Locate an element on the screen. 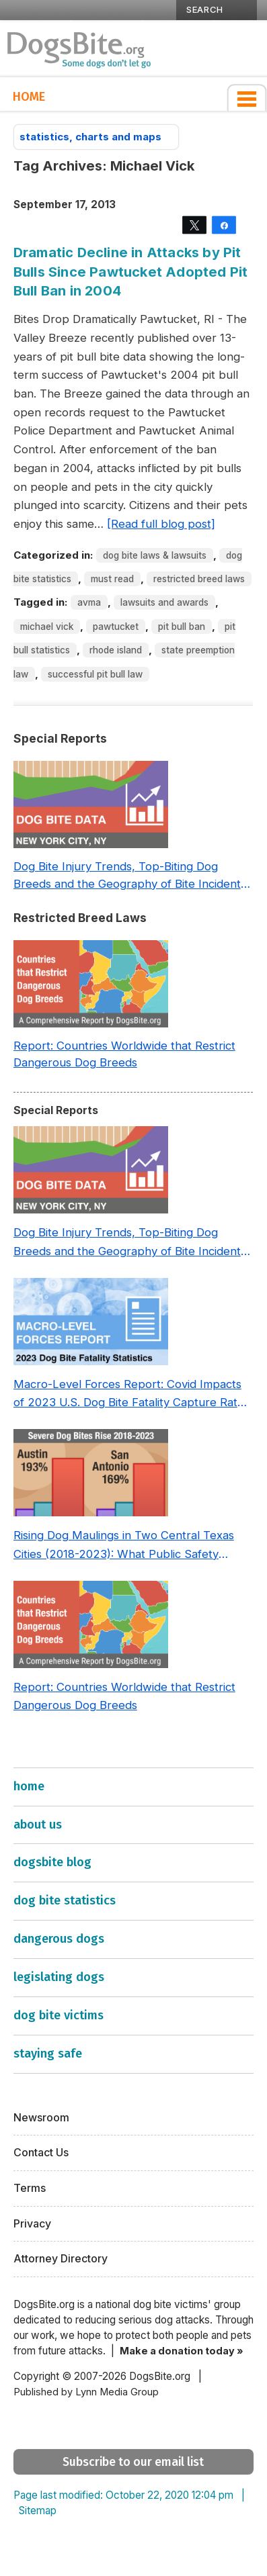 The width and height of the screenshot is (267, 2576). Rhode Island is located at coordinates (115, 650).